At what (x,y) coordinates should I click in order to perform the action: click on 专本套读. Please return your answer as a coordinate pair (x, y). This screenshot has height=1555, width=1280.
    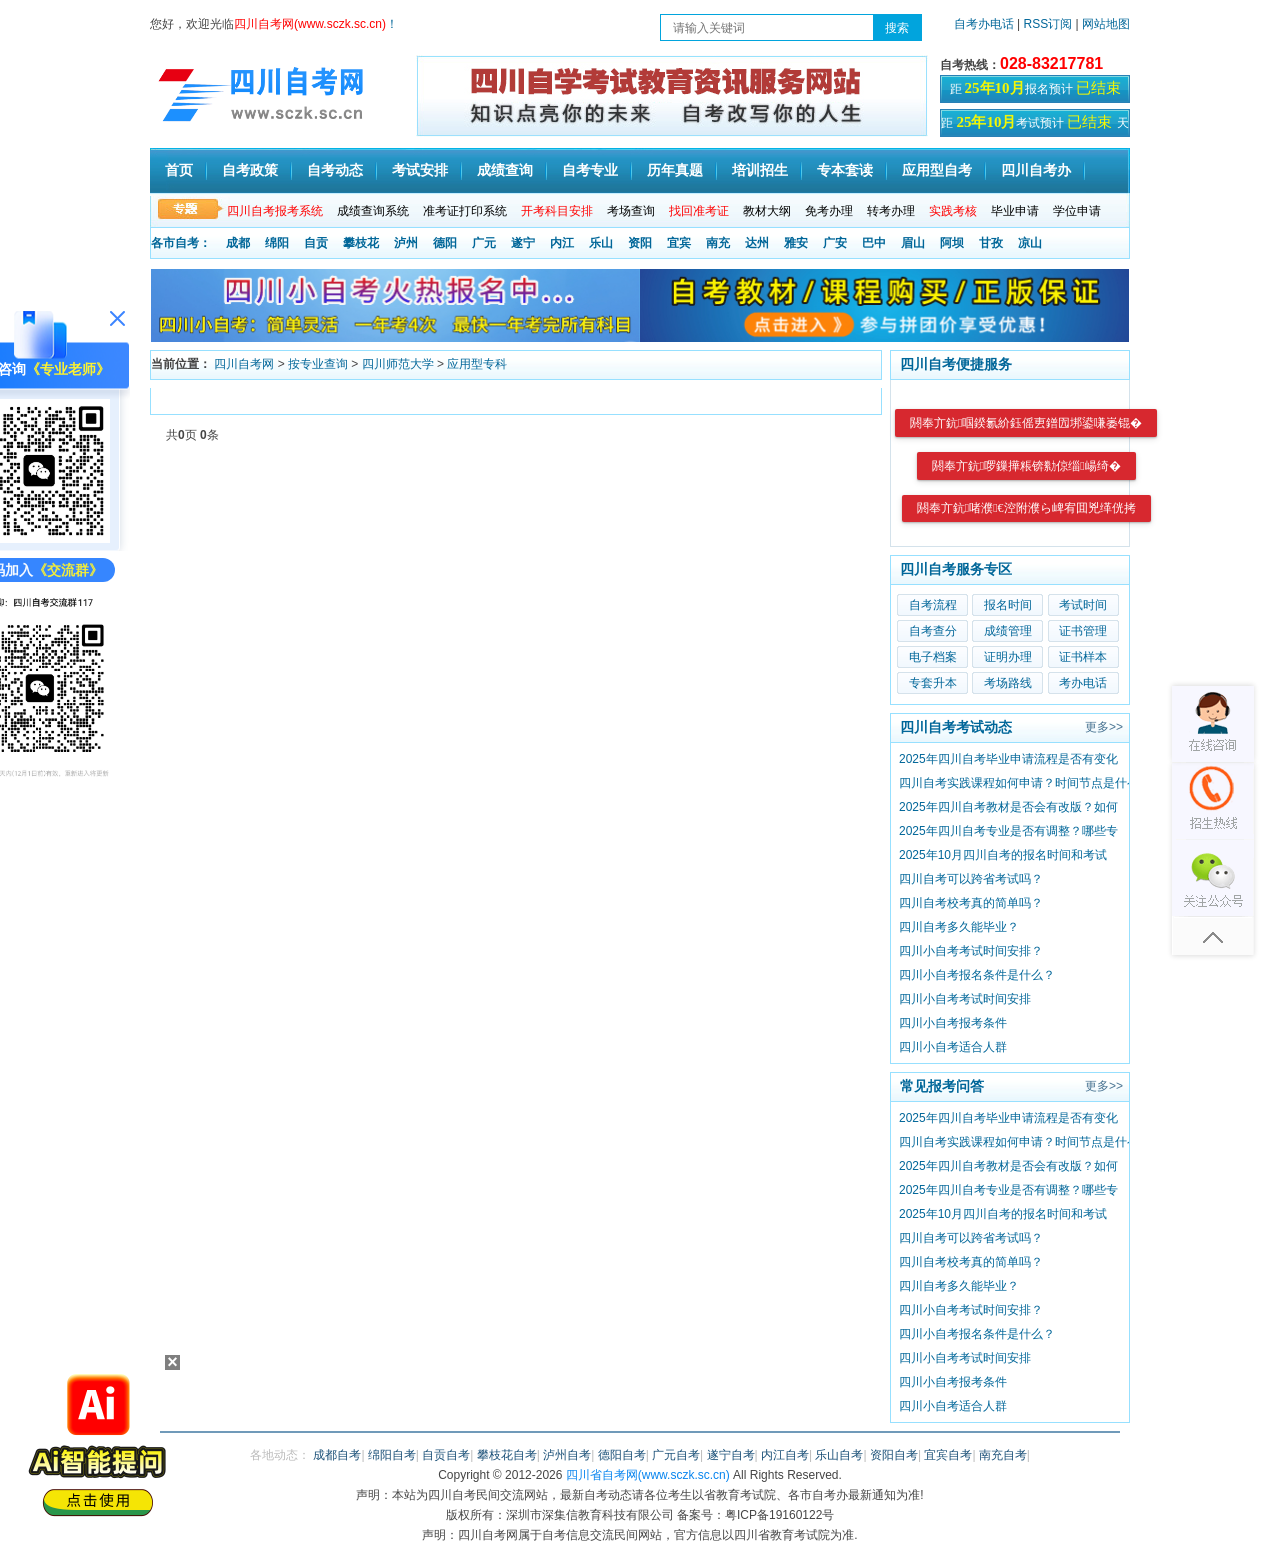
    Looking at the image, I should click on (845, 170).